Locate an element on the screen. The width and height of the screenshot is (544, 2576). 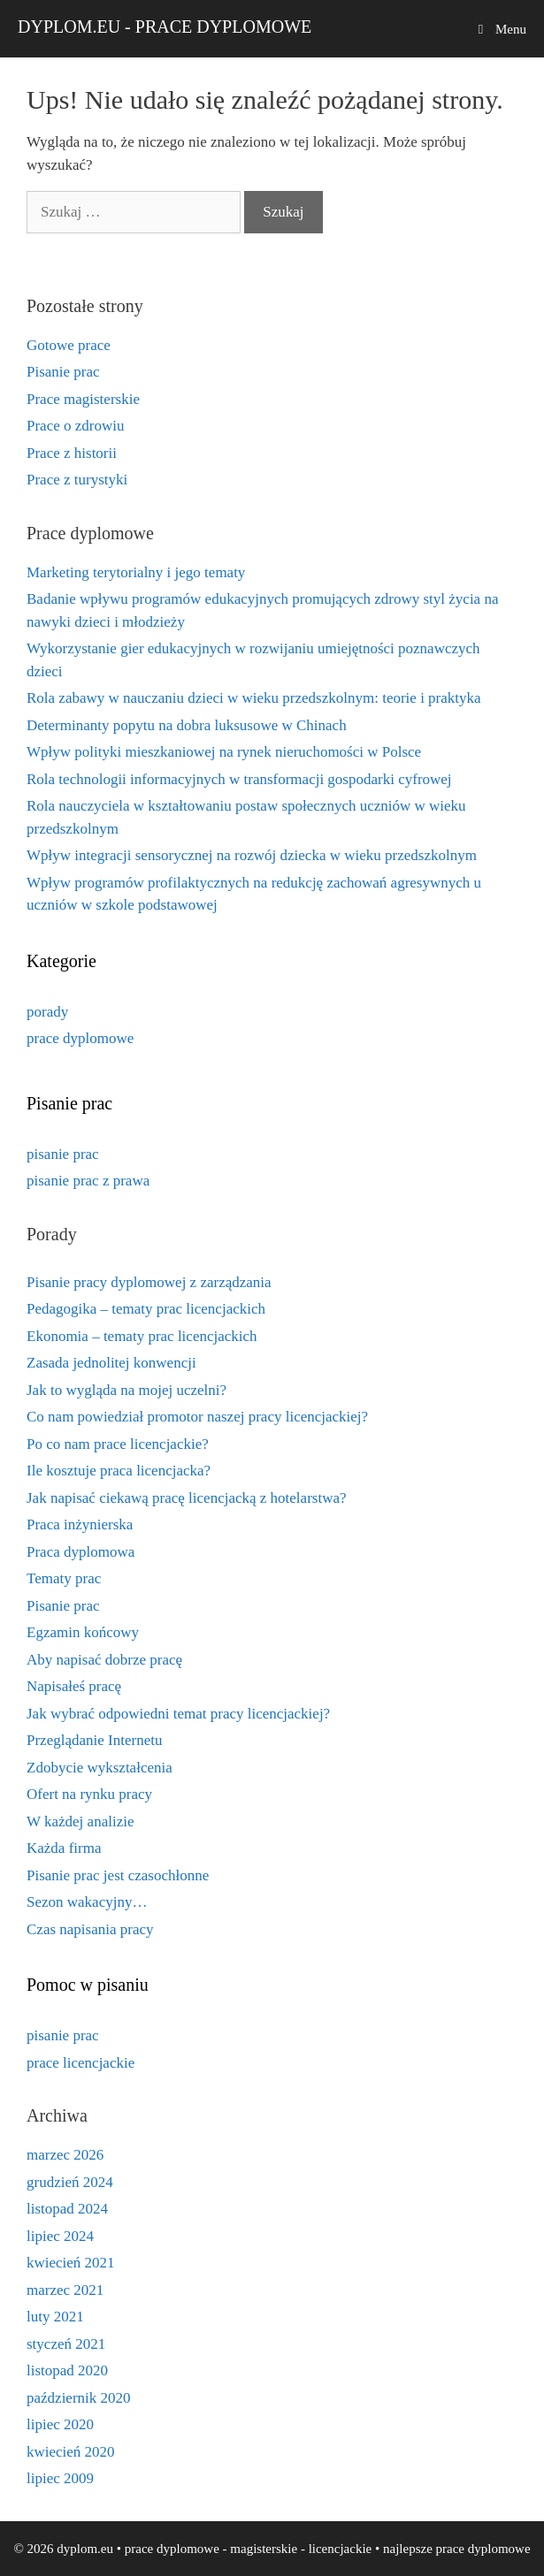
Jak wybrać odpowiedni temat pracy licencjackiej? is located at coordinates (178, 1713).